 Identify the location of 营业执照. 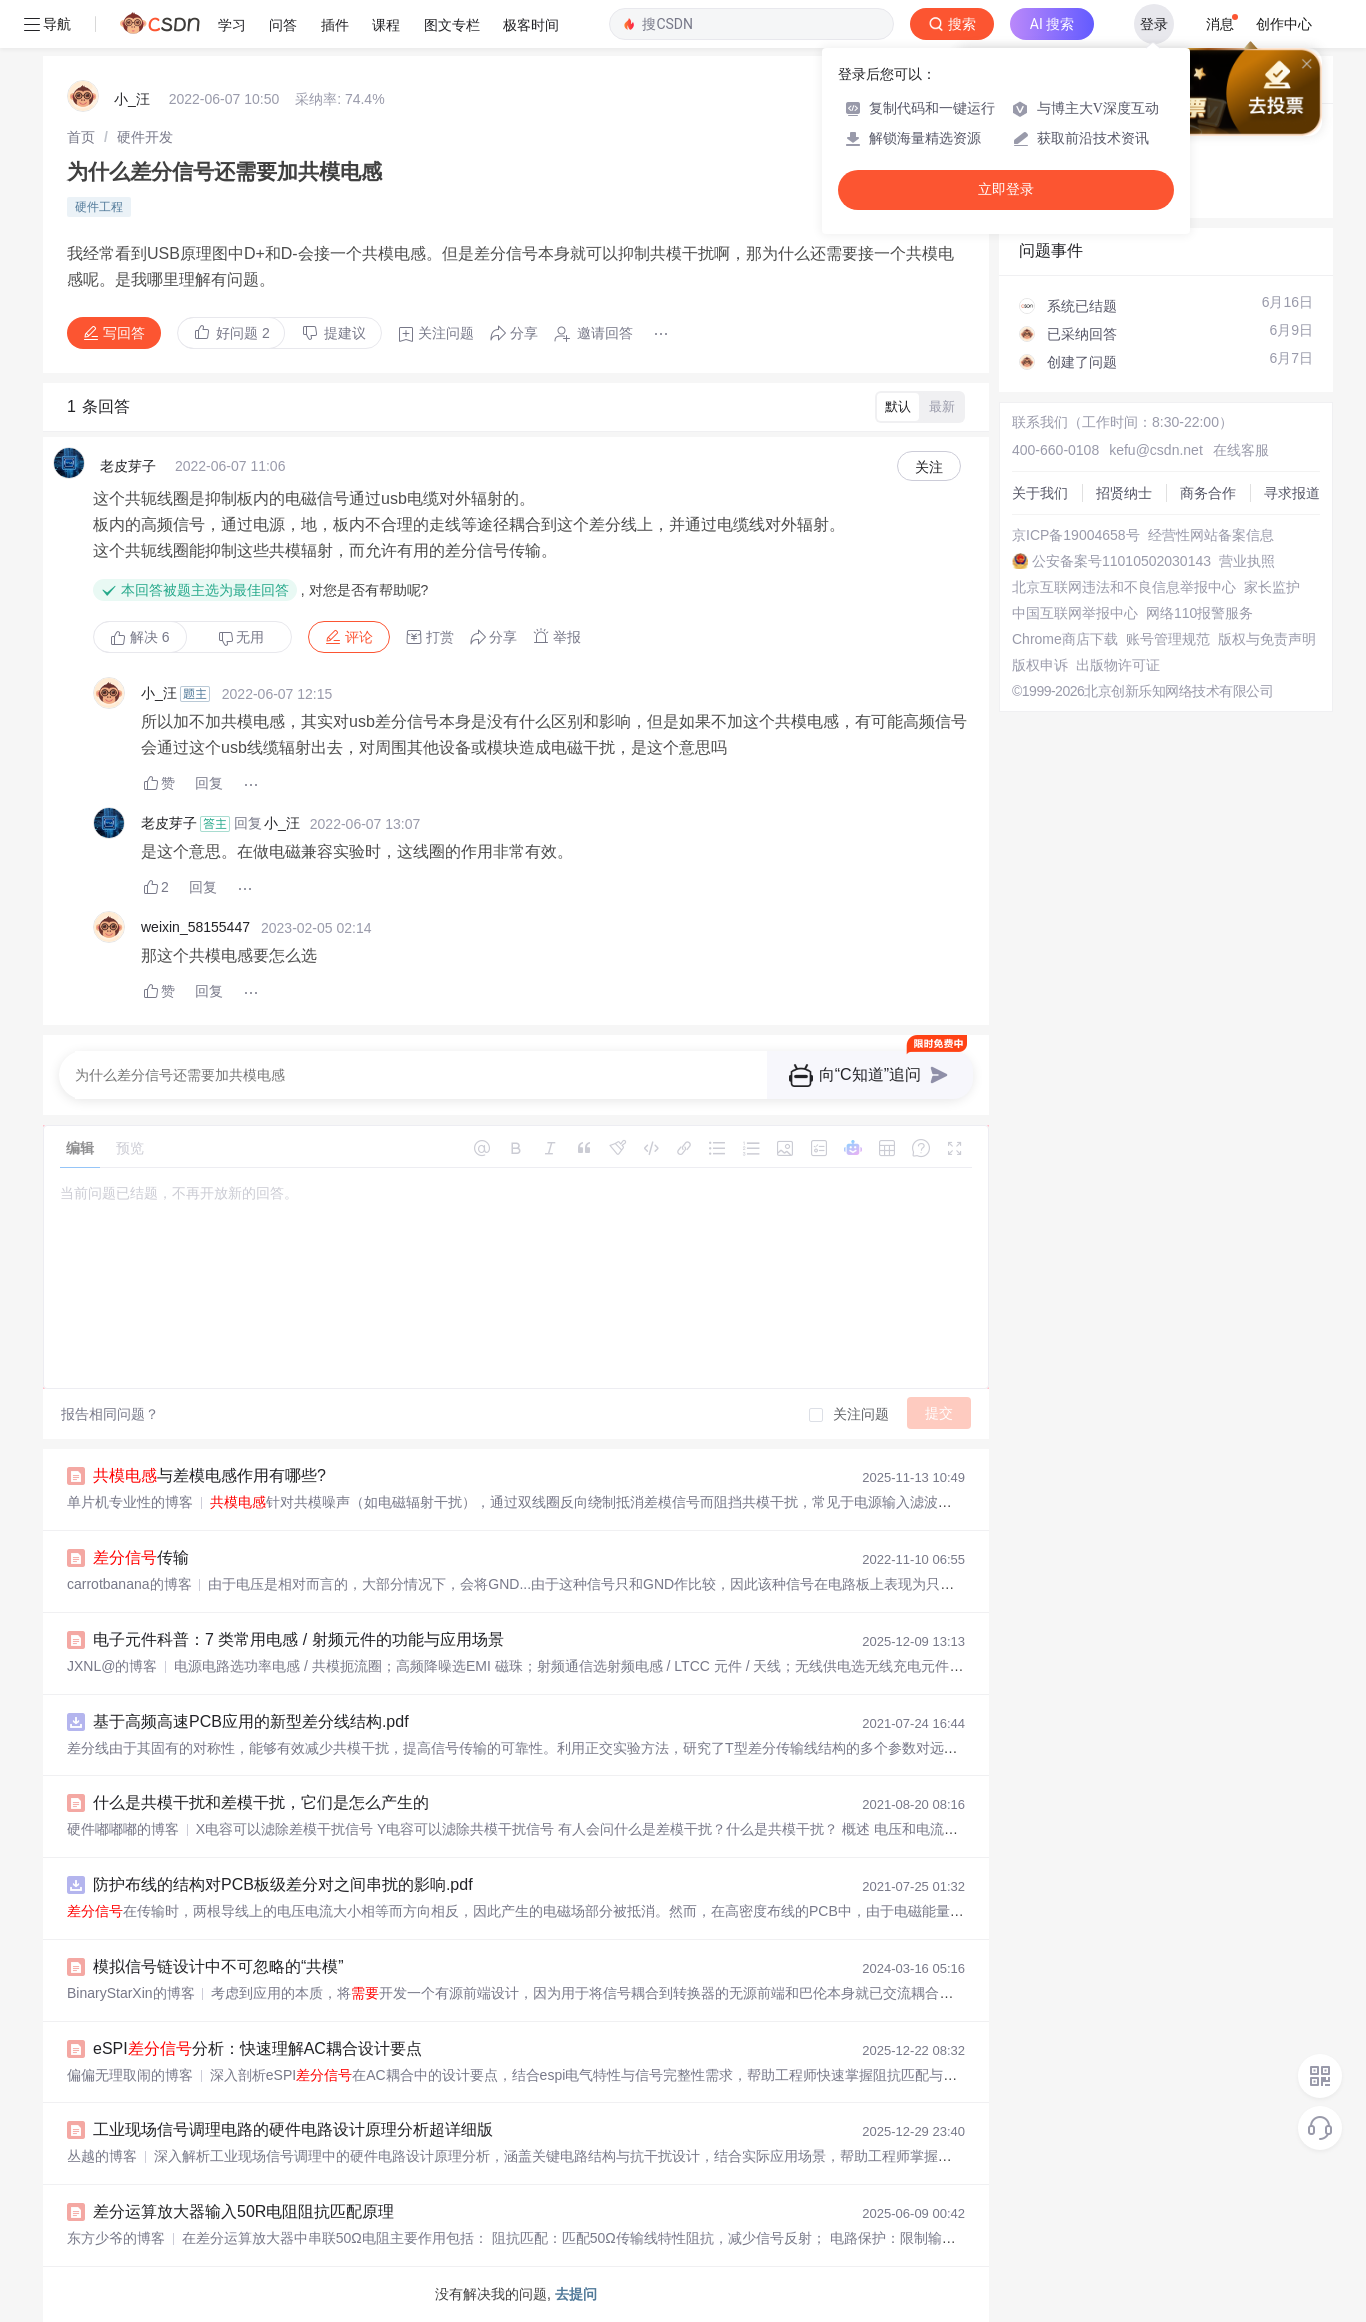
(1247, 561).